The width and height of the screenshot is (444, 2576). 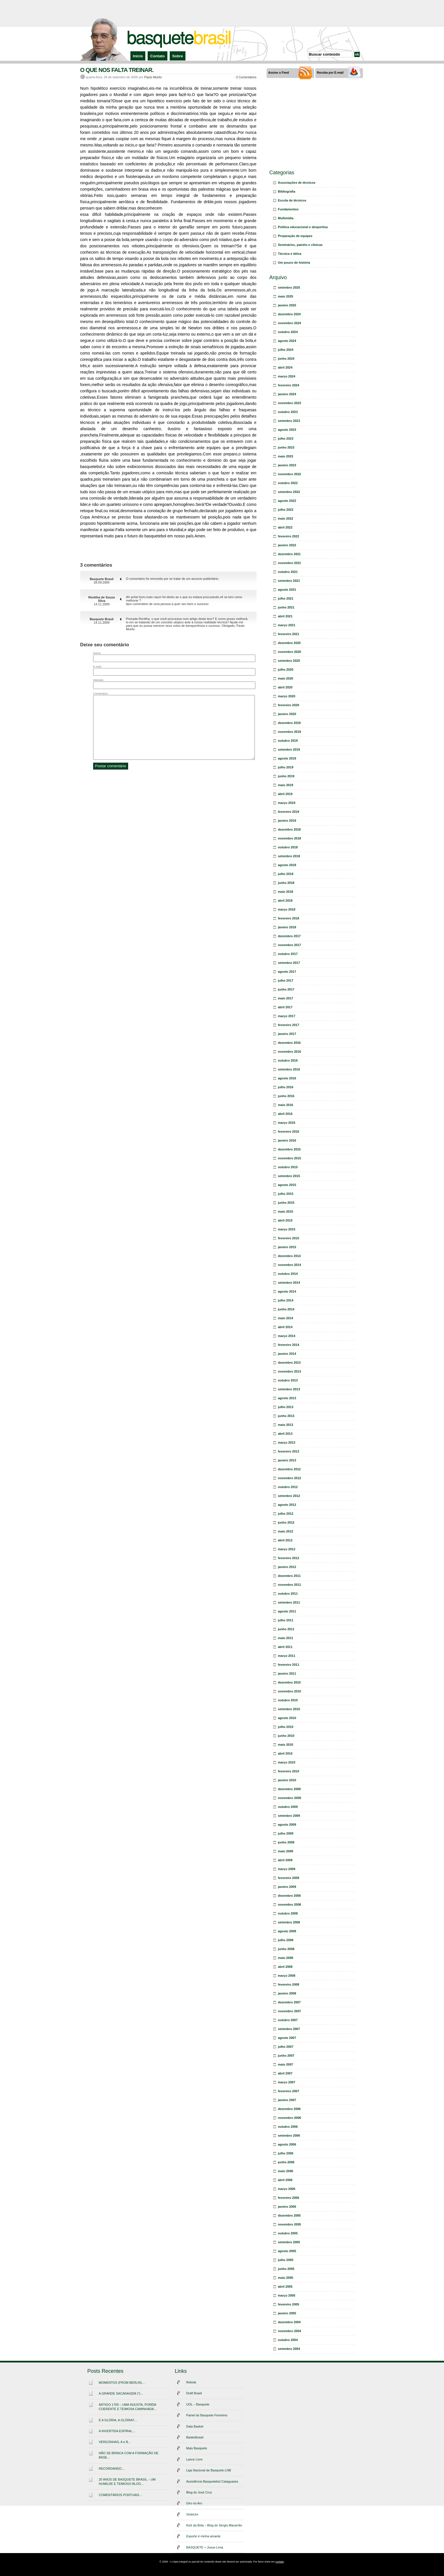 I want to click on agosto 2021, so click(x=287, y=589).